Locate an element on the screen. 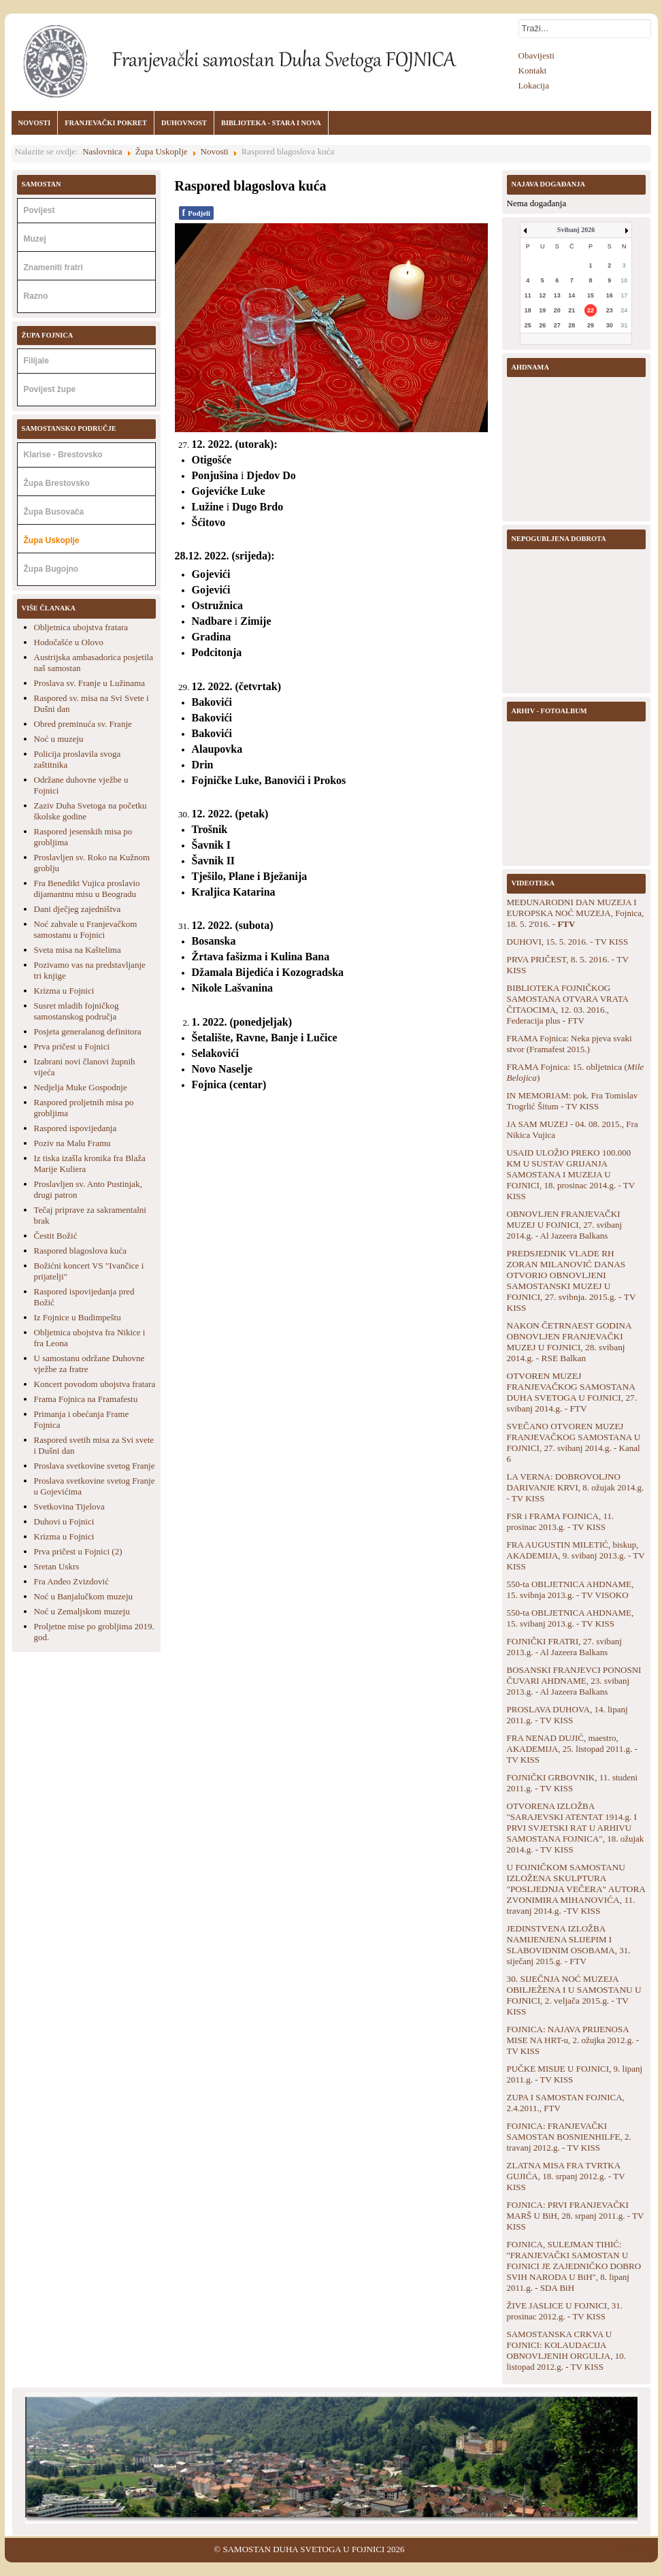  Back to Top is located at coordinates (635, 2549).